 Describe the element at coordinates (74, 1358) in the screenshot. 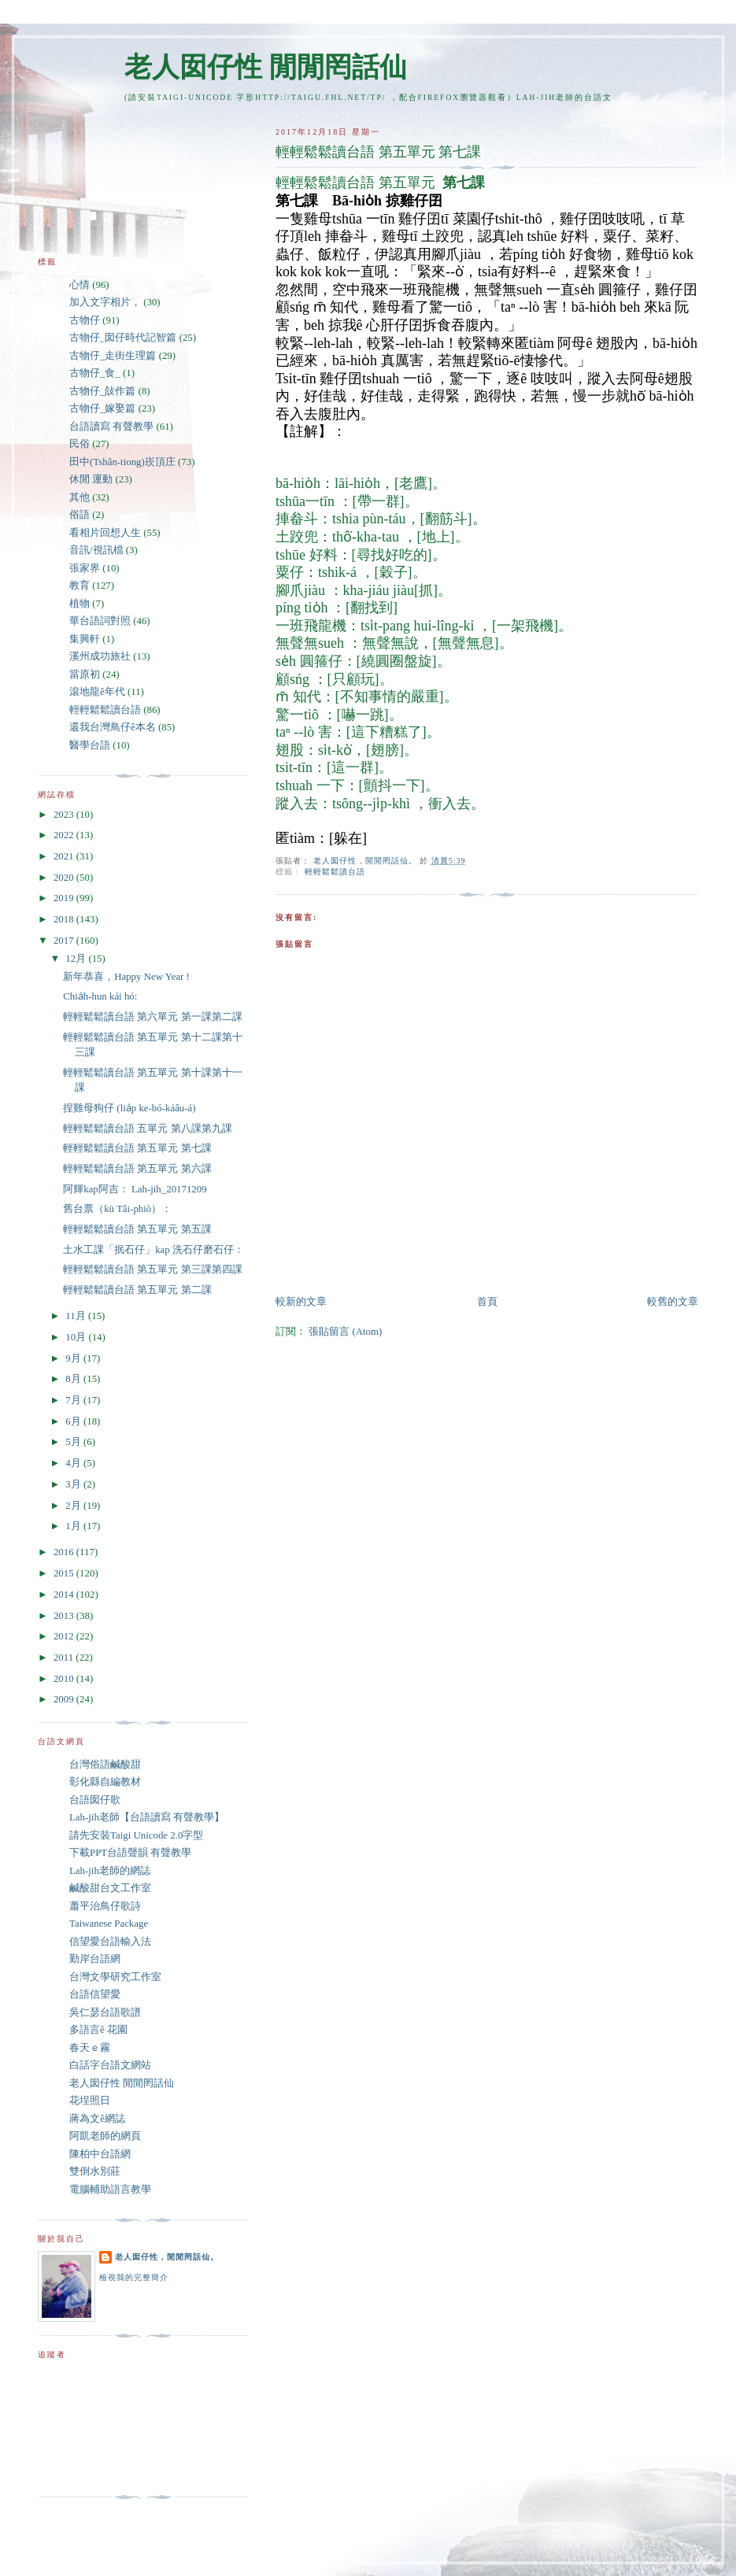

I see `9月` at that location.